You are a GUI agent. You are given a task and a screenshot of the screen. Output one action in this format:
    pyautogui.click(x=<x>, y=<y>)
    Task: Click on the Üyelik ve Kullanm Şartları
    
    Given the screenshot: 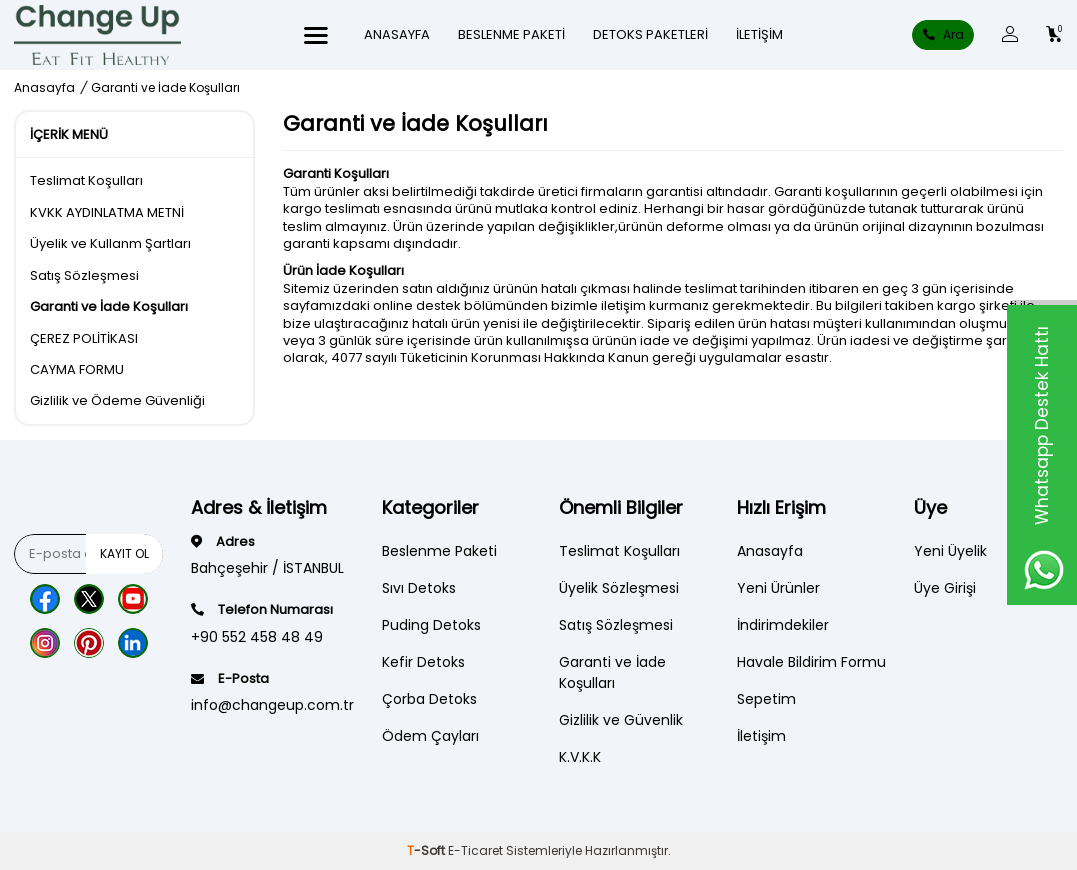 What is the action you would take?
    pyautogui.click(x=110, y=243)
    